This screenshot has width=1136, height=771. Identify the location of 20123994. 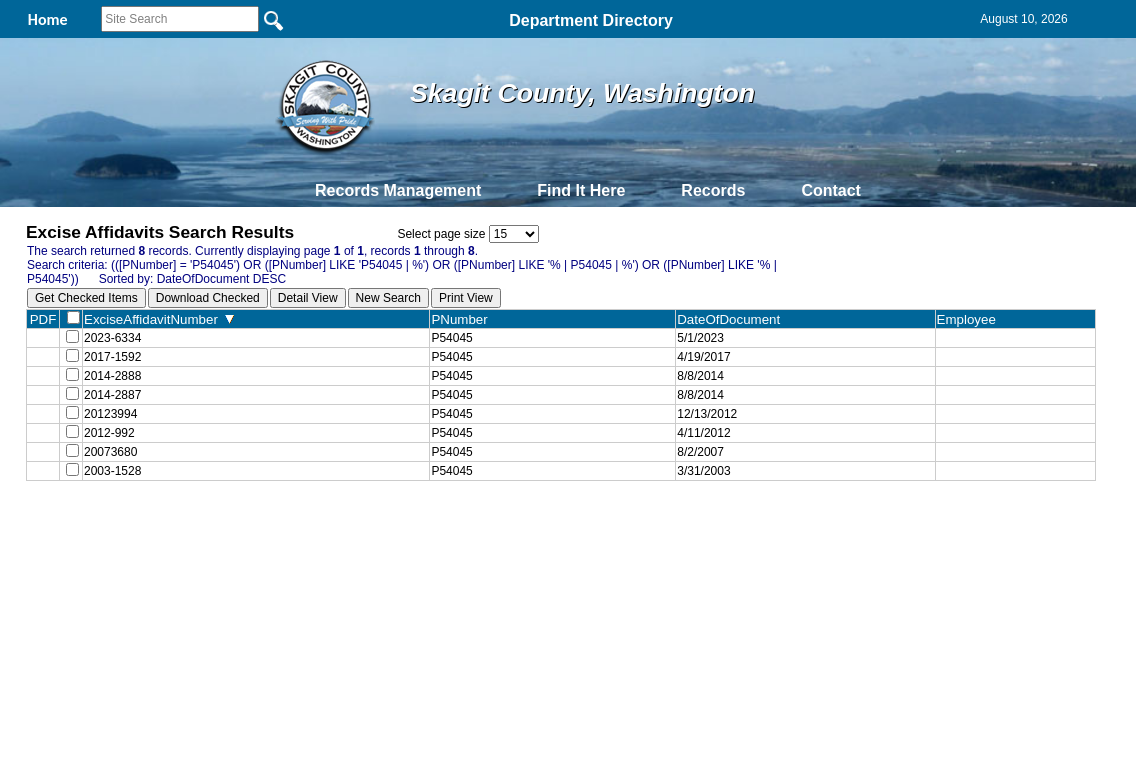
(110, 428).